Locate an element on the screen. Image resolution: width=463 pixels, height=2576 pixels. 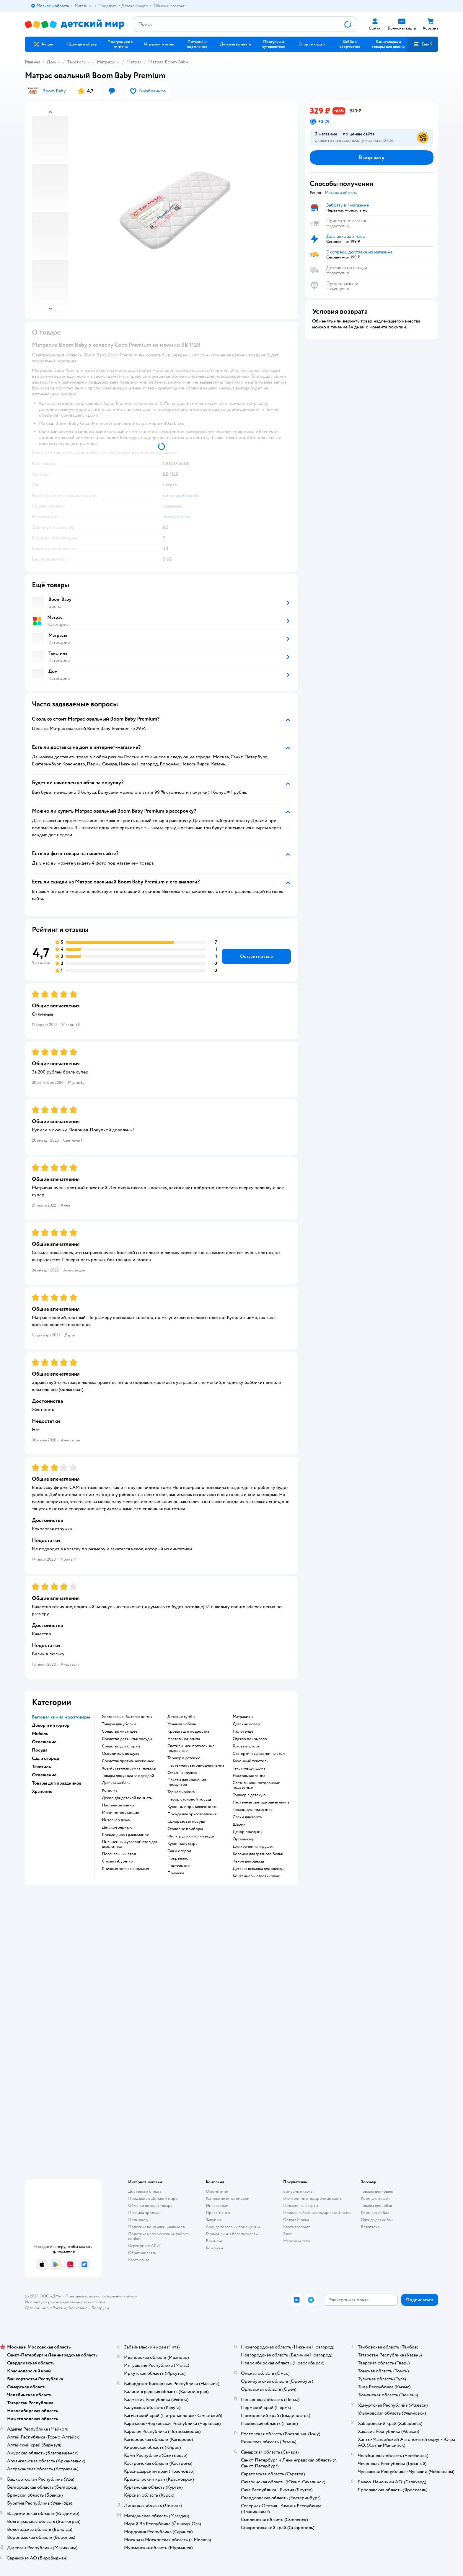
Корм для кошек is located at coordinates (375, 2198).